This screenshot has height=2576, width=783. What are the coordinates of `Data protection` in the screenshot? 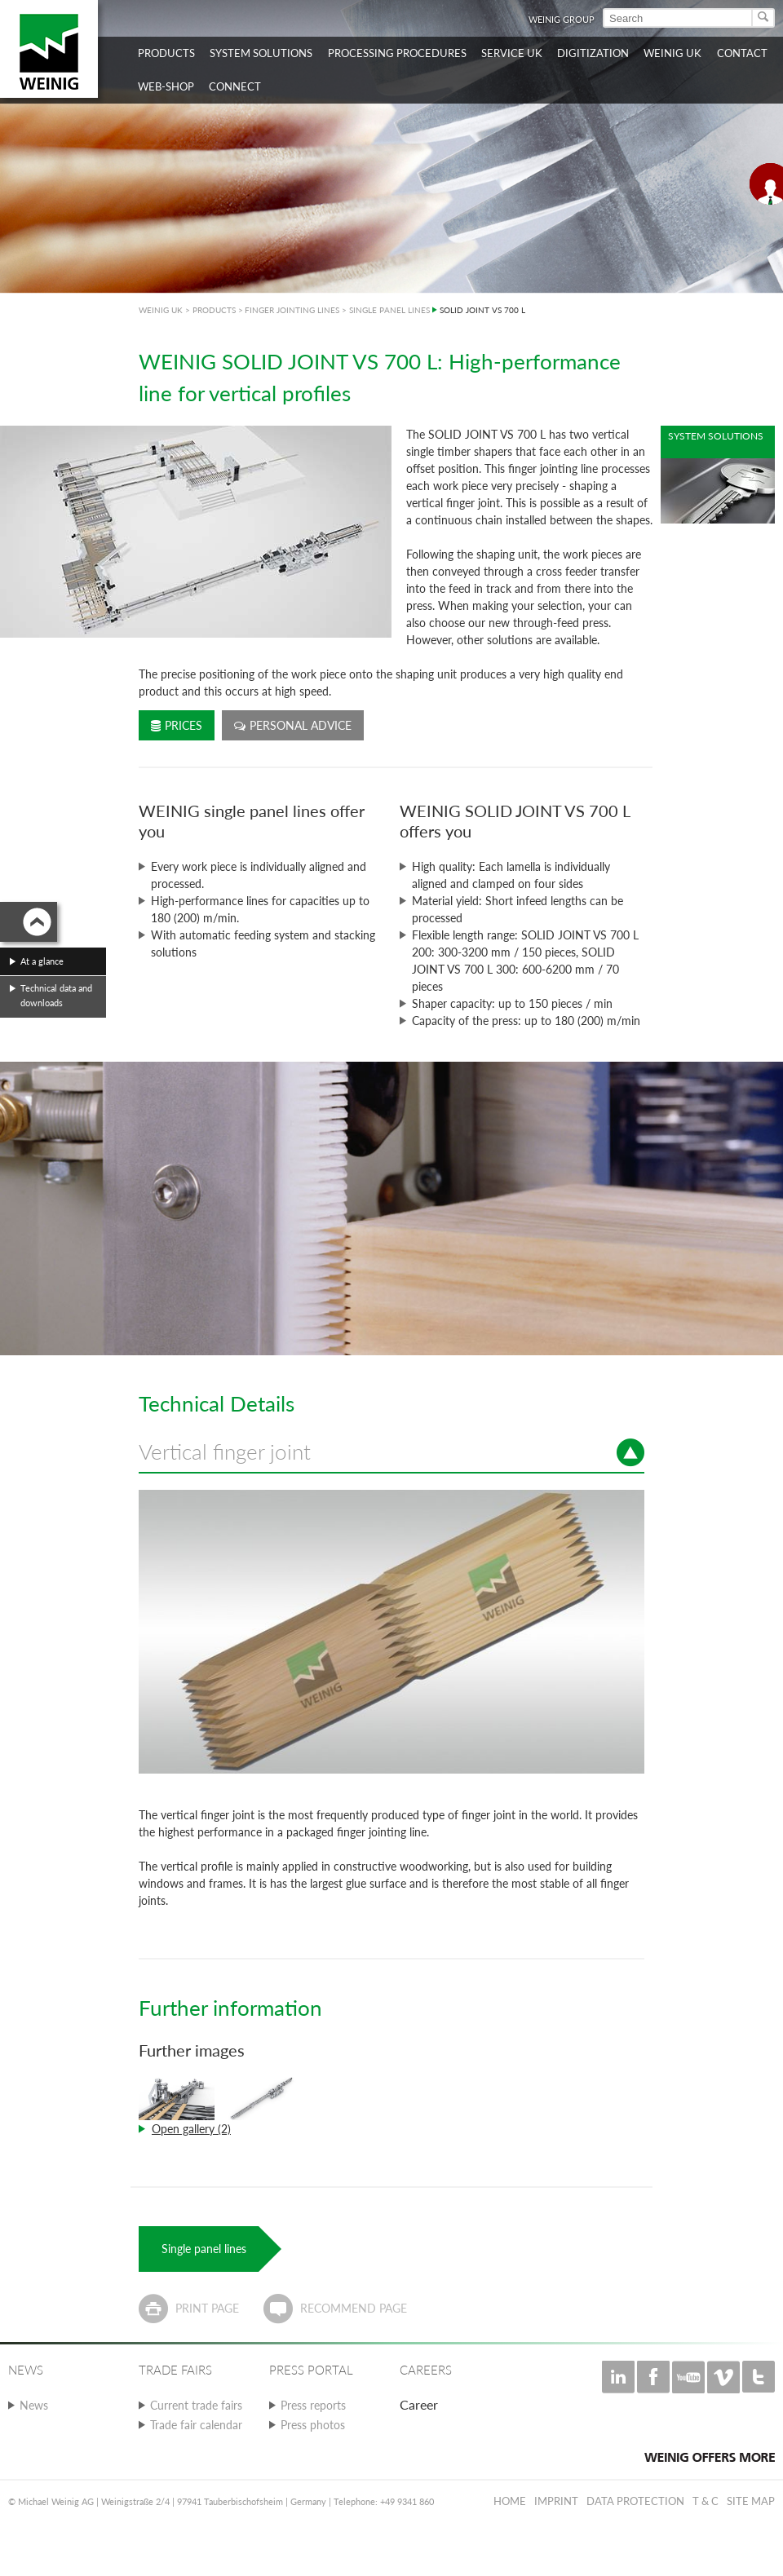 It's located at (635, 2501).